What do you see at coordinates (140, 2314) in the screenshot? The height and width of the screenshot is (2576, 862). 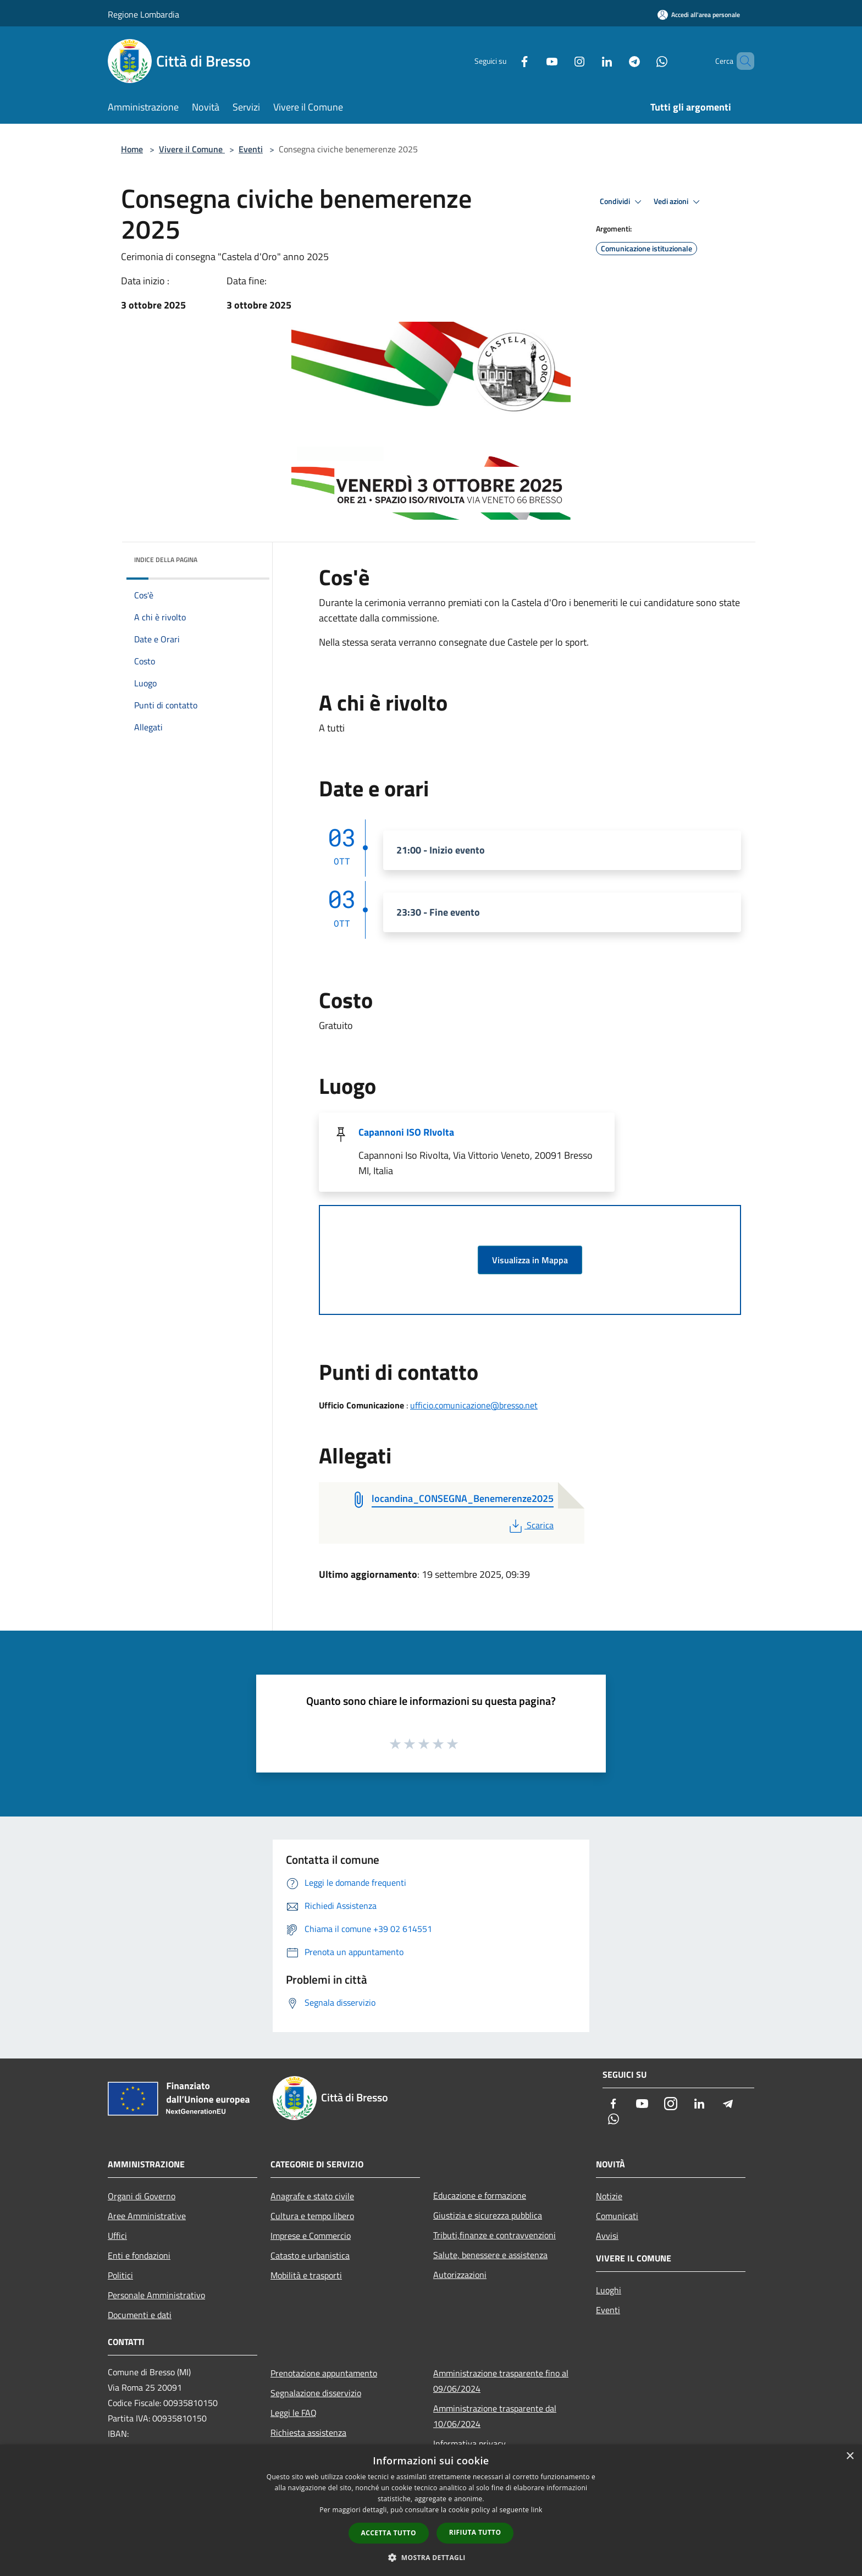 I see `Documenti e dati` at bounding box center [140, 2314].